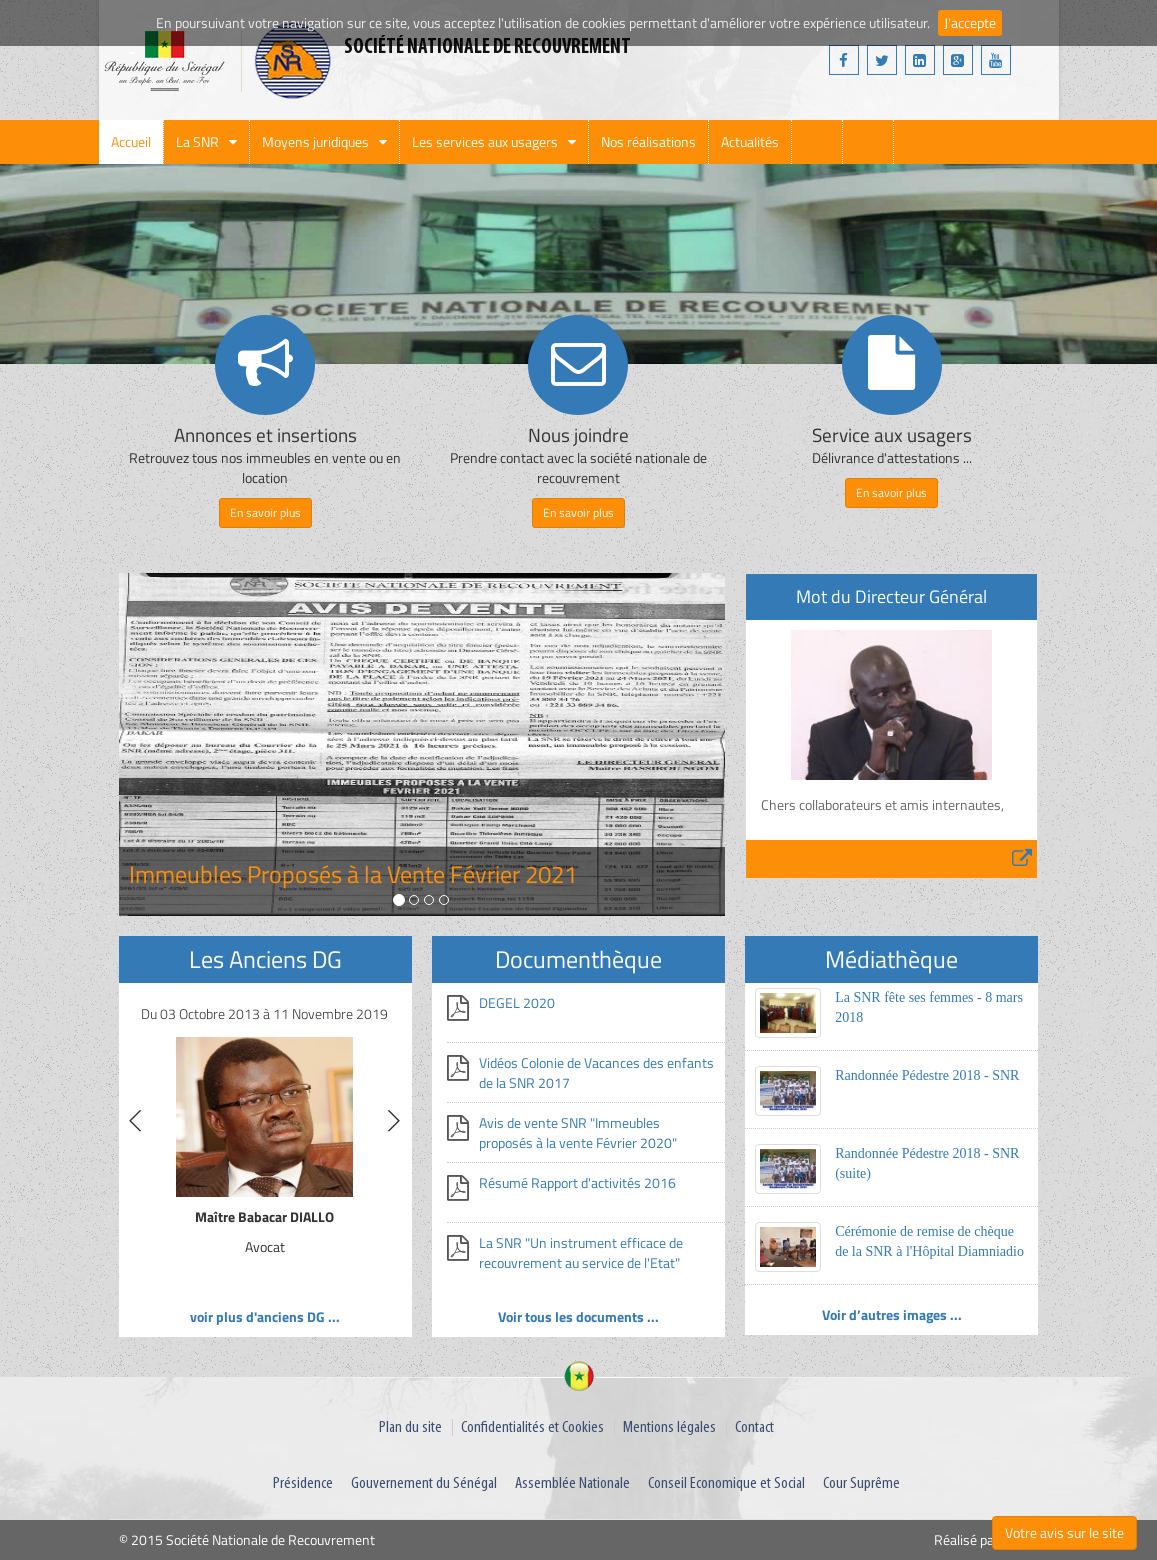 The width and height of the screenshot is (1157, 1560). I want to click on Confidentialités et Cookies, so click(532, 1427).